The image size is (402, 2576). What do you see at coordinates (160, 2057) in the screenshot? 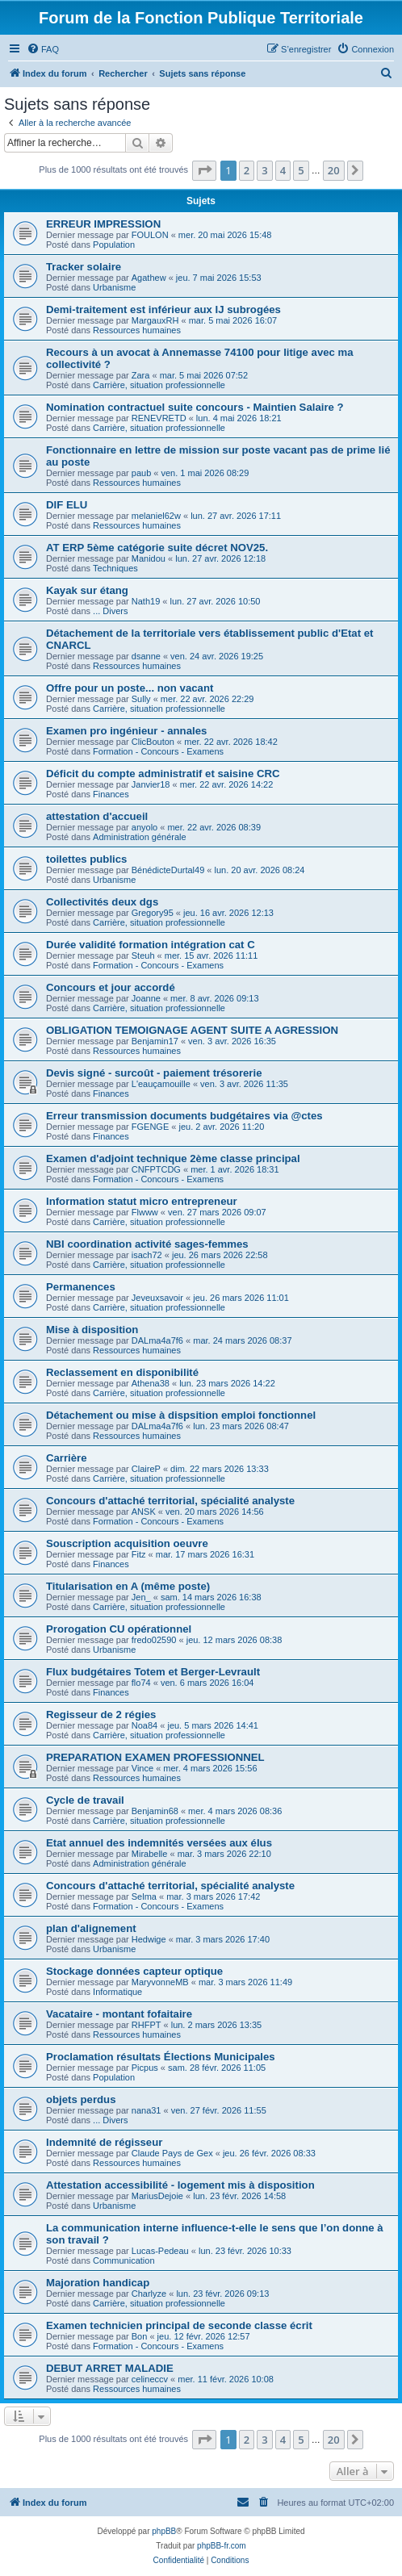
I see `Proclamation résultats Élections Municipales` at bounding box center [160, 2057].